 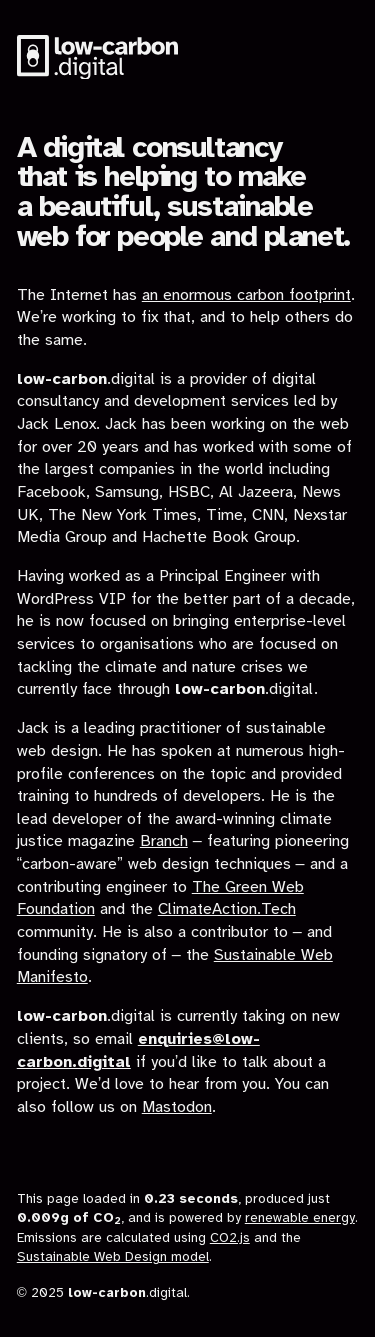 I want to click on ClimateAction.Tech, so click(x=227, y=909).